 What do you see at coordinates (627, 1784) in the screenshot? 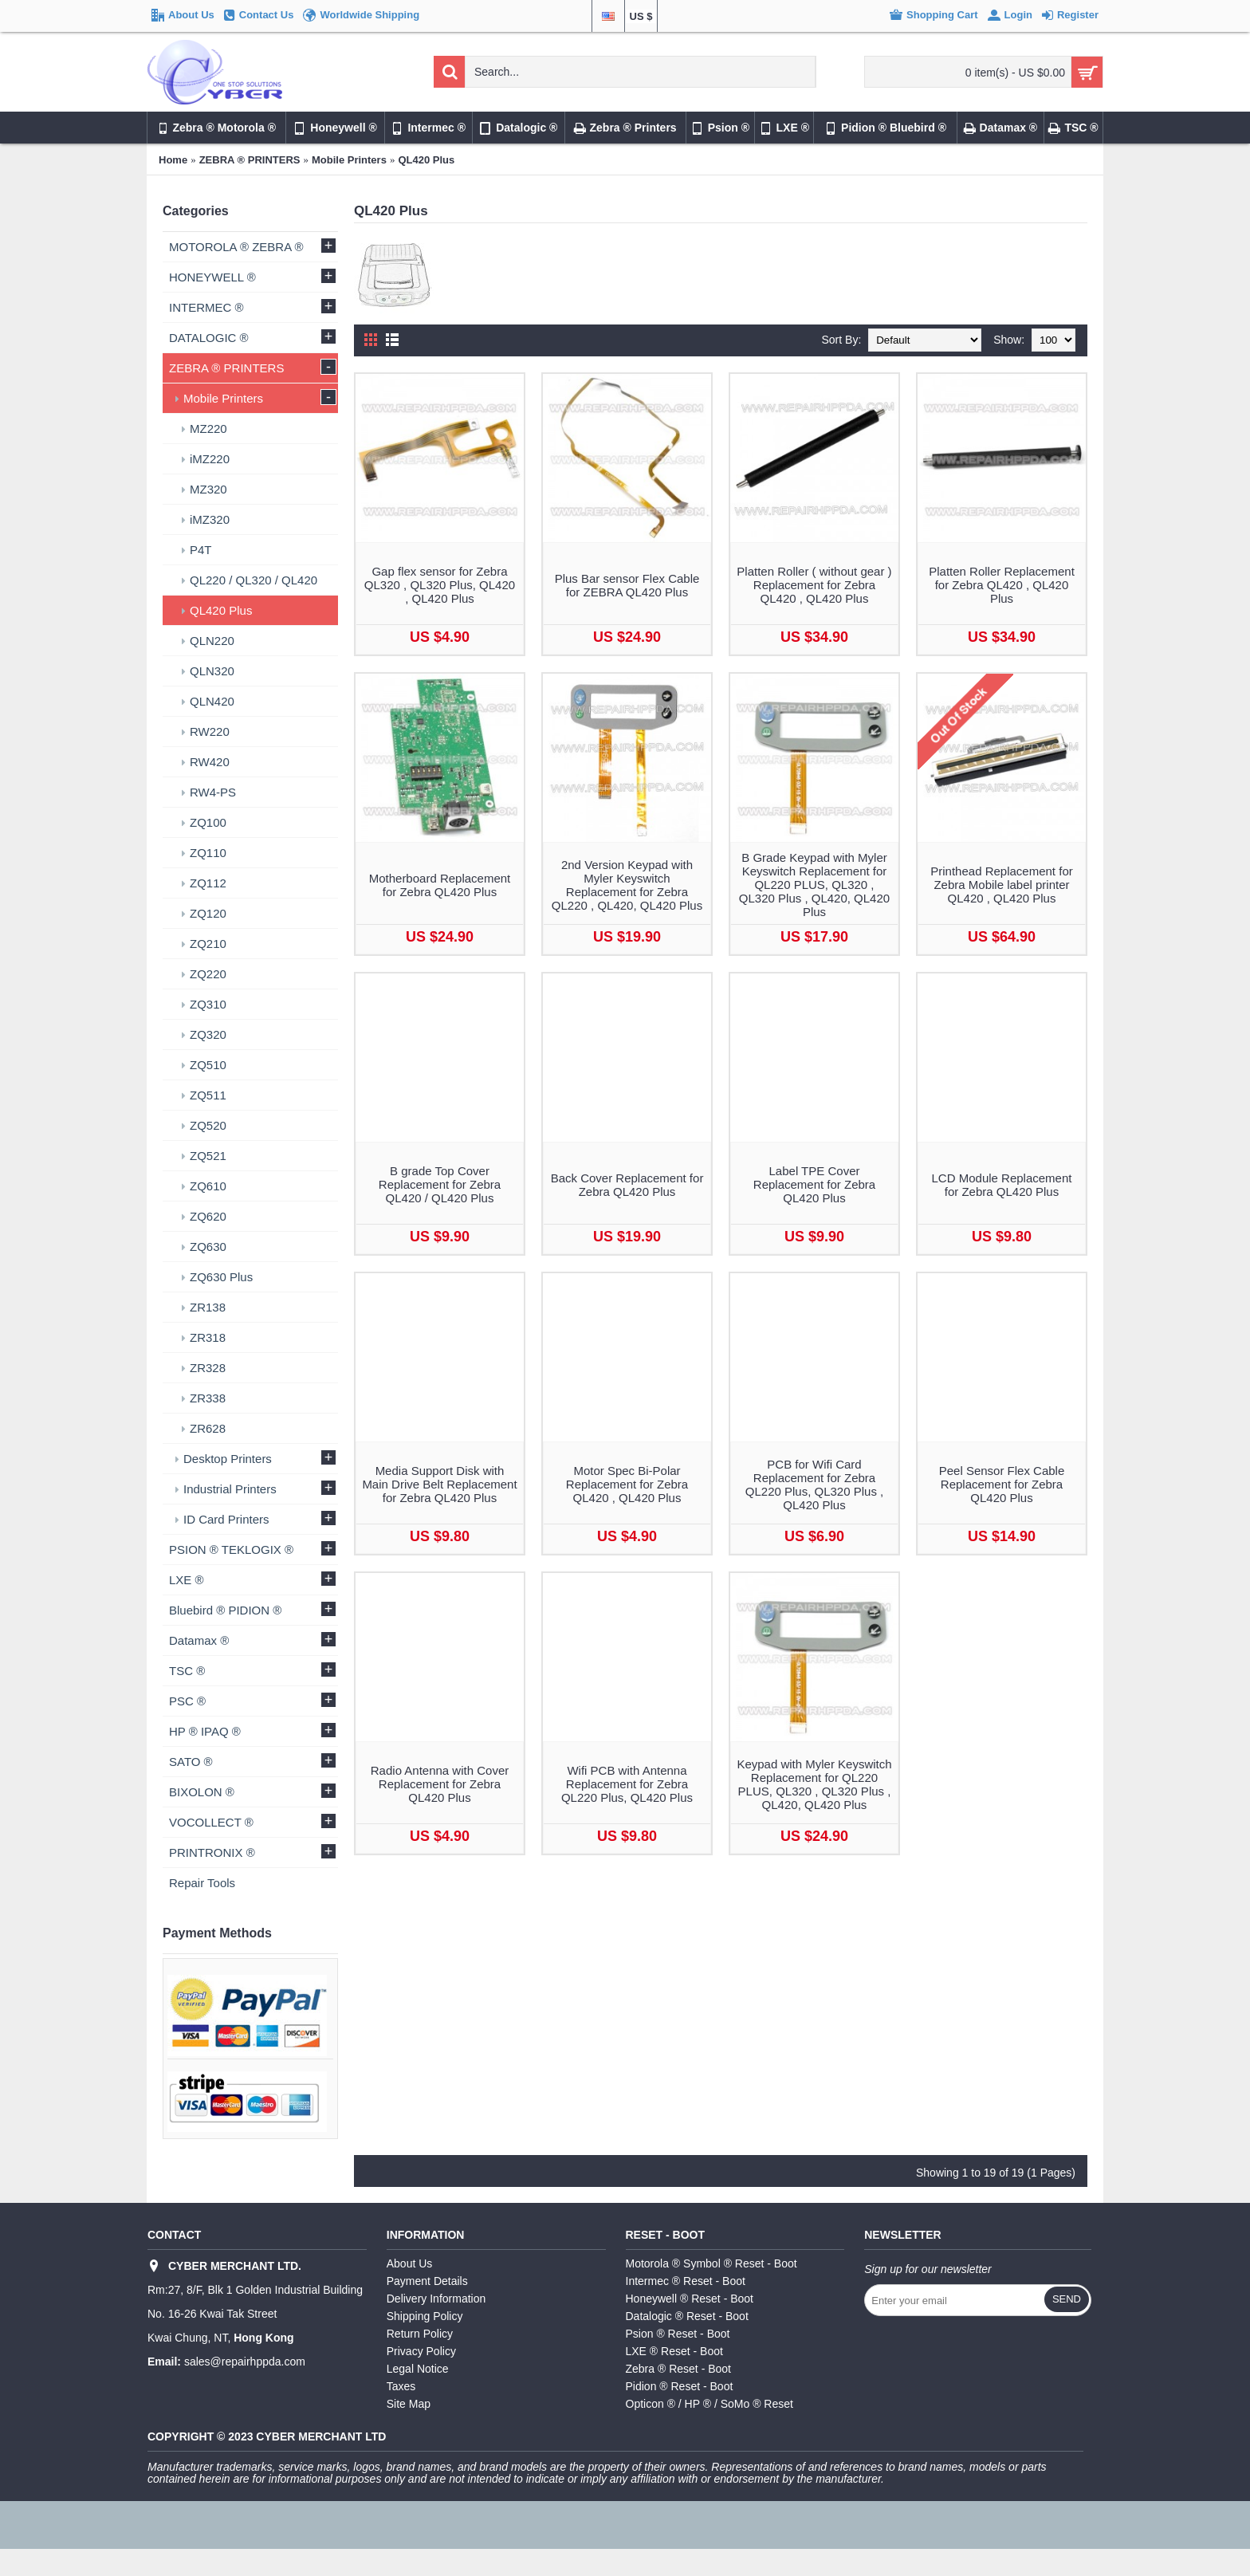
I see `Wifi PCB with Antenna Replacement for Zebra QL220 Plus, QL420 Plus` at bounding box center [627, 1784].